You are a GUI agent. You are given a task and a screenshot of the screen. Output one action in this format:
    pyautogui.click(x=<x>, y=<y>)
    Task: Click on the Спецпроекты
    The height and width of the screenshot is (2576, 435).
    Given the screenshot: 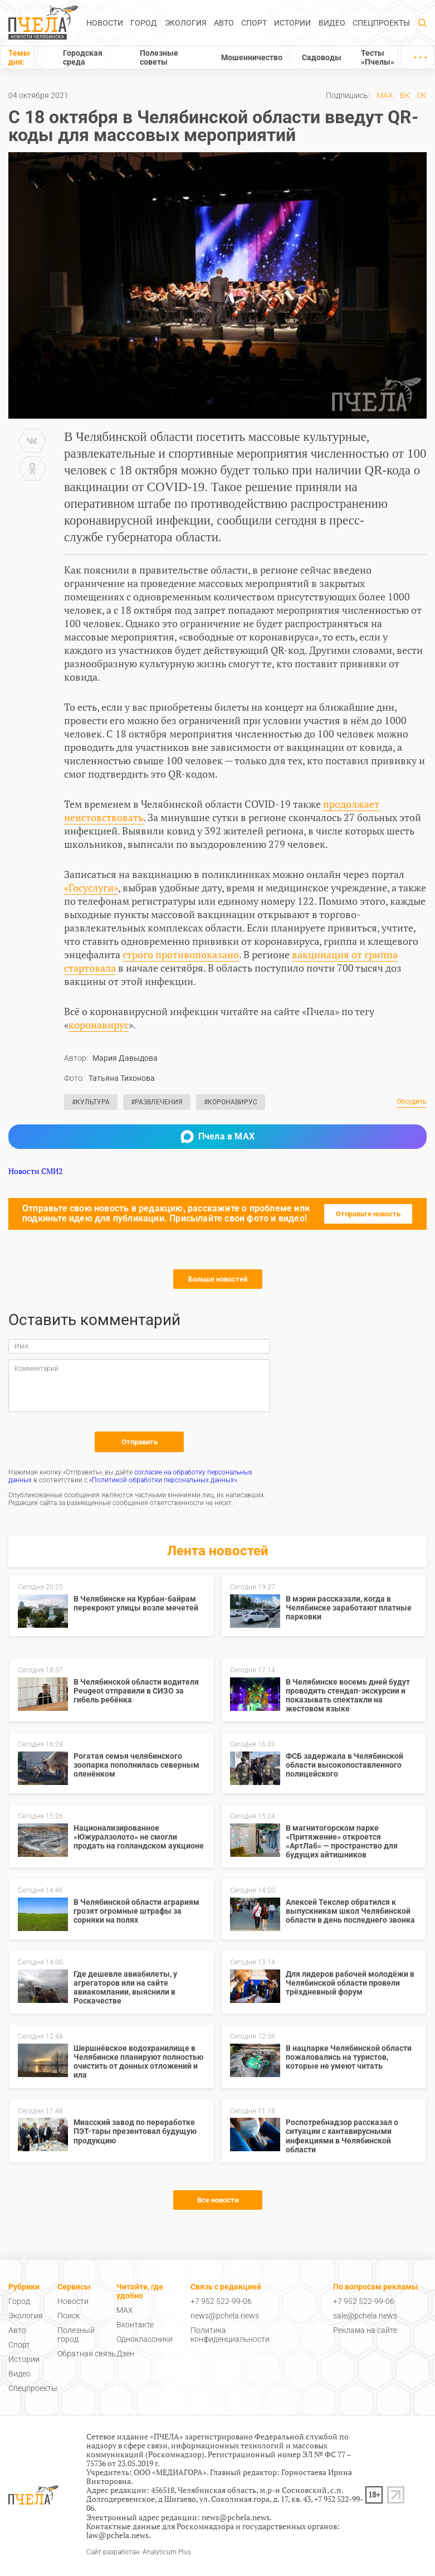 What is the action you would take?
    pyautogui.click(x=381, y=22)
    